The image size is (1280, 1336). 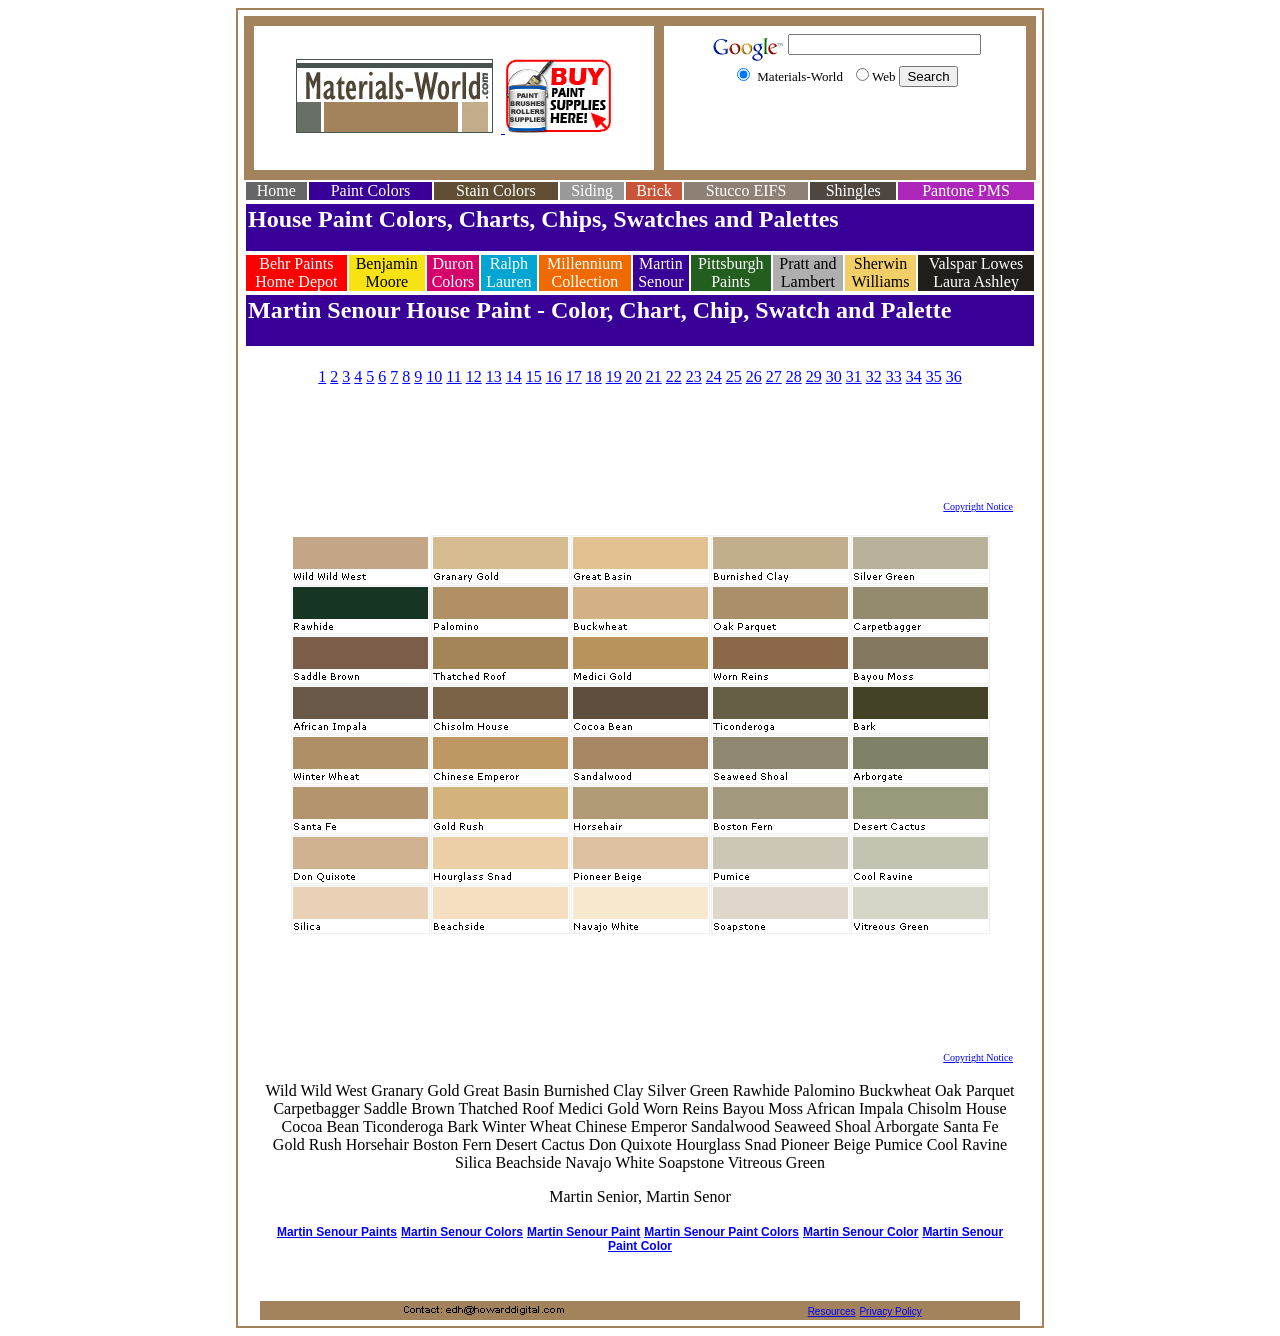 I want to click on 33, so click(x=894, y=376).